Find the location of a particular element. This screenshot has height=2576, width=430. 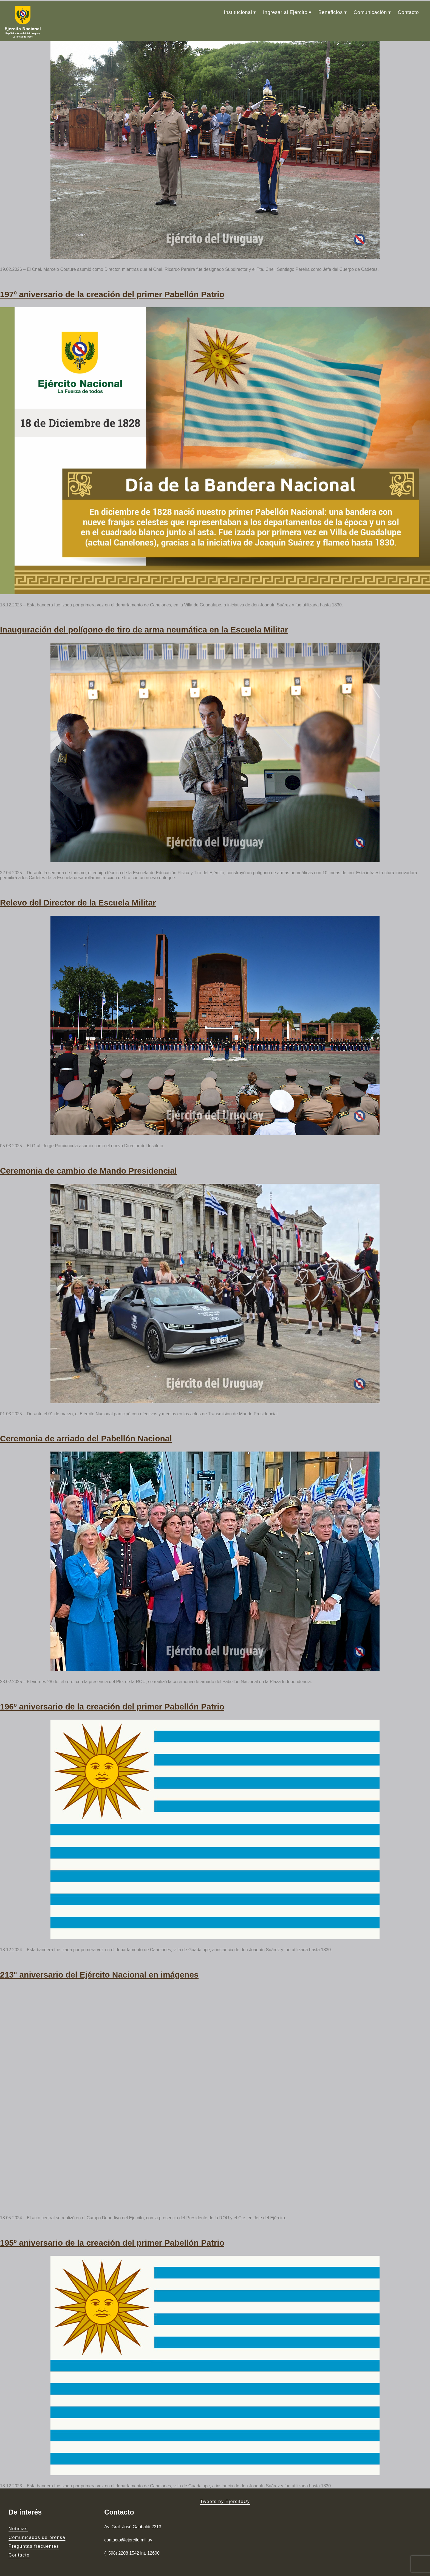

Relevo del Director de la Escuela Militar is located at coordinates (78, 896).